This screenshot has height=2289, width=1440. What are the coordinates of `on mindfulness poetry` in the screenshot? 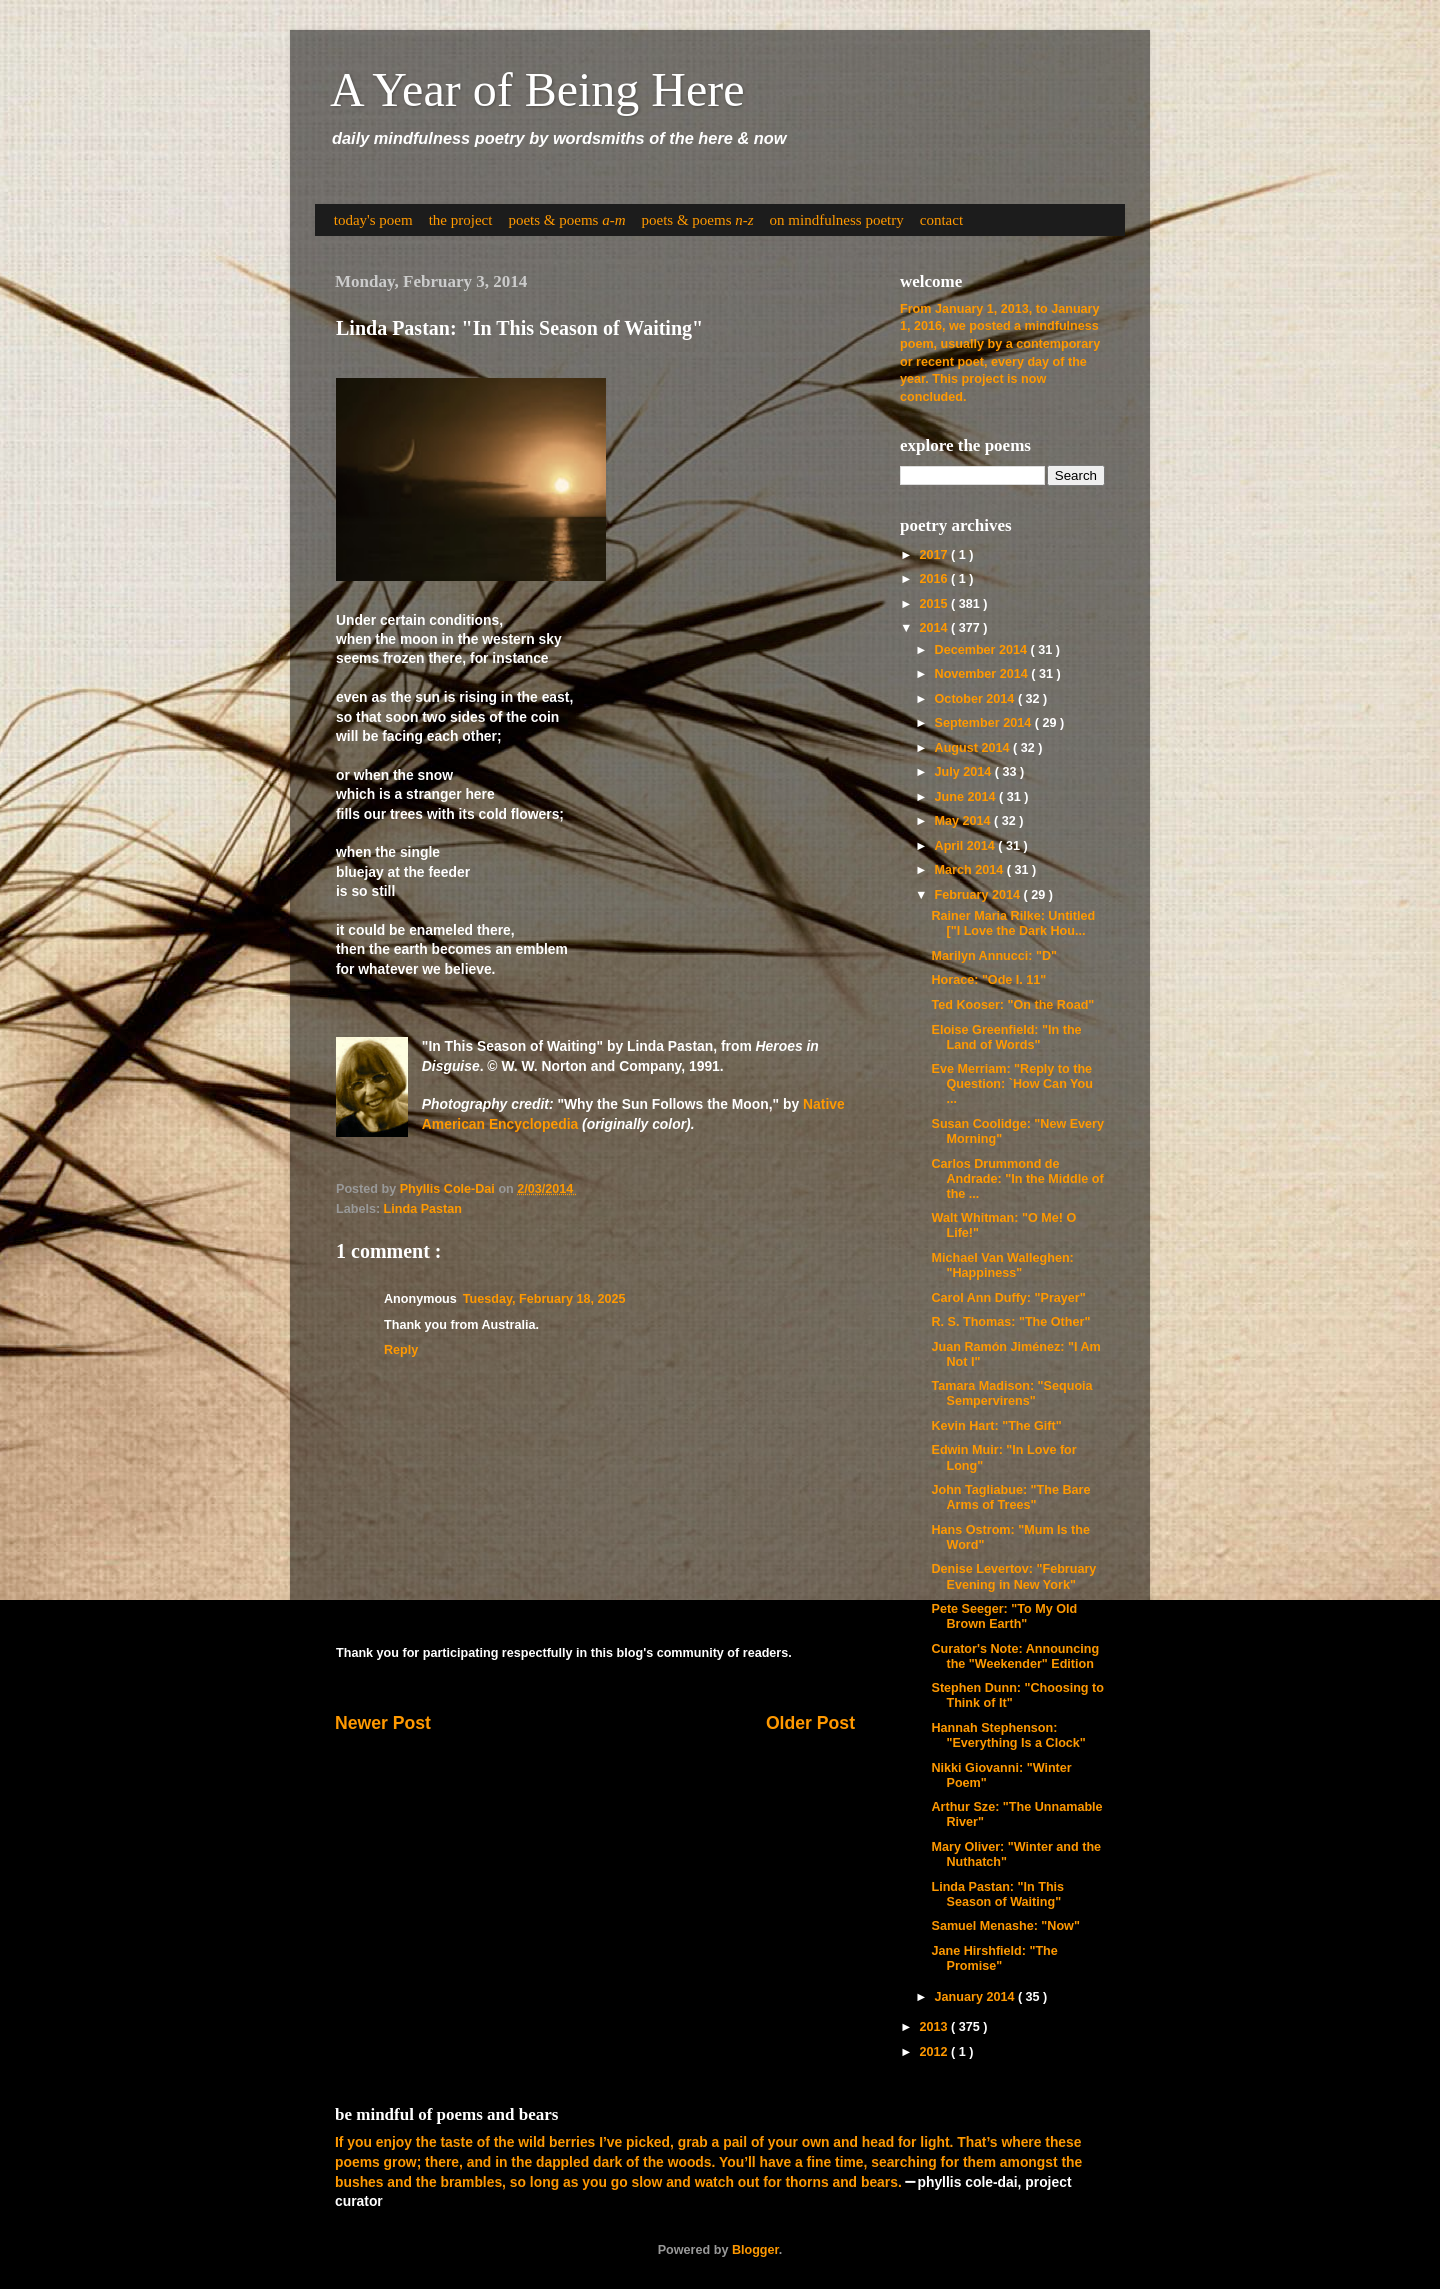 It's located at (837, 220).